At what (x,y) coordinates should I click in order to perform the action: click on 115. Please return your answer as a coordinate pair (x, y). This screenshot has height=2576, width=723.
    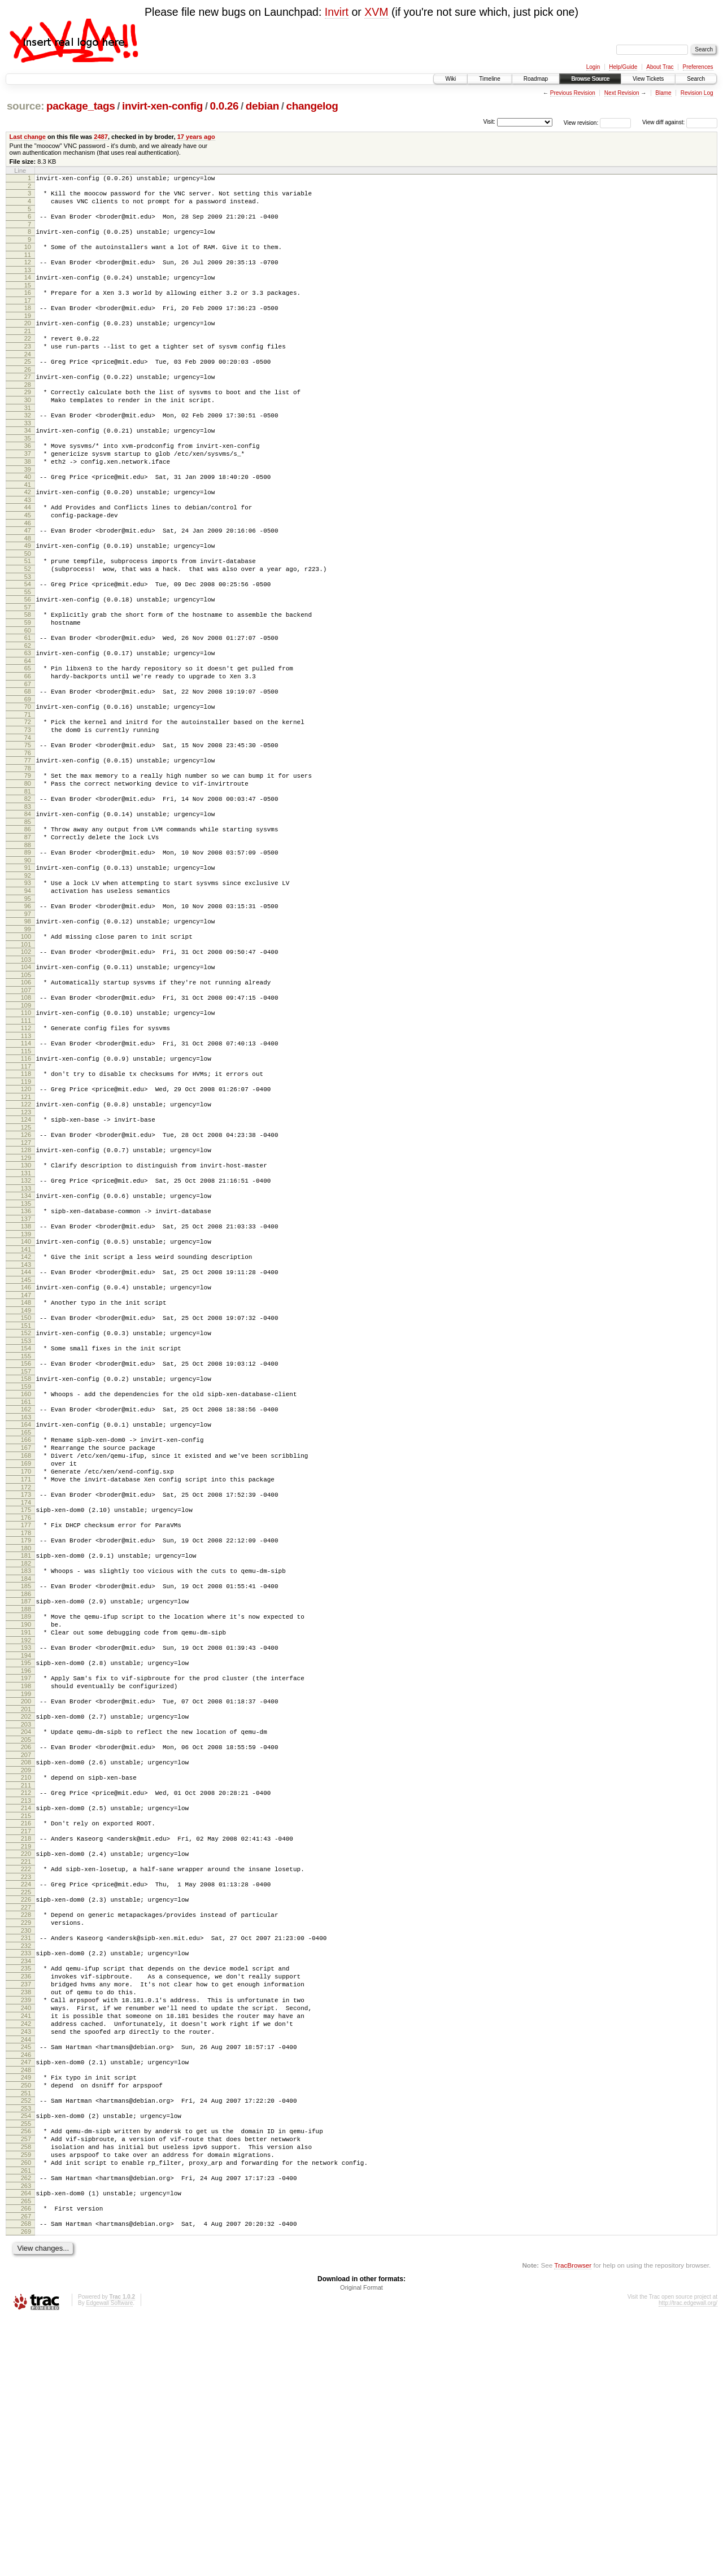
    Looking at the image, I should click on (26, 1159).